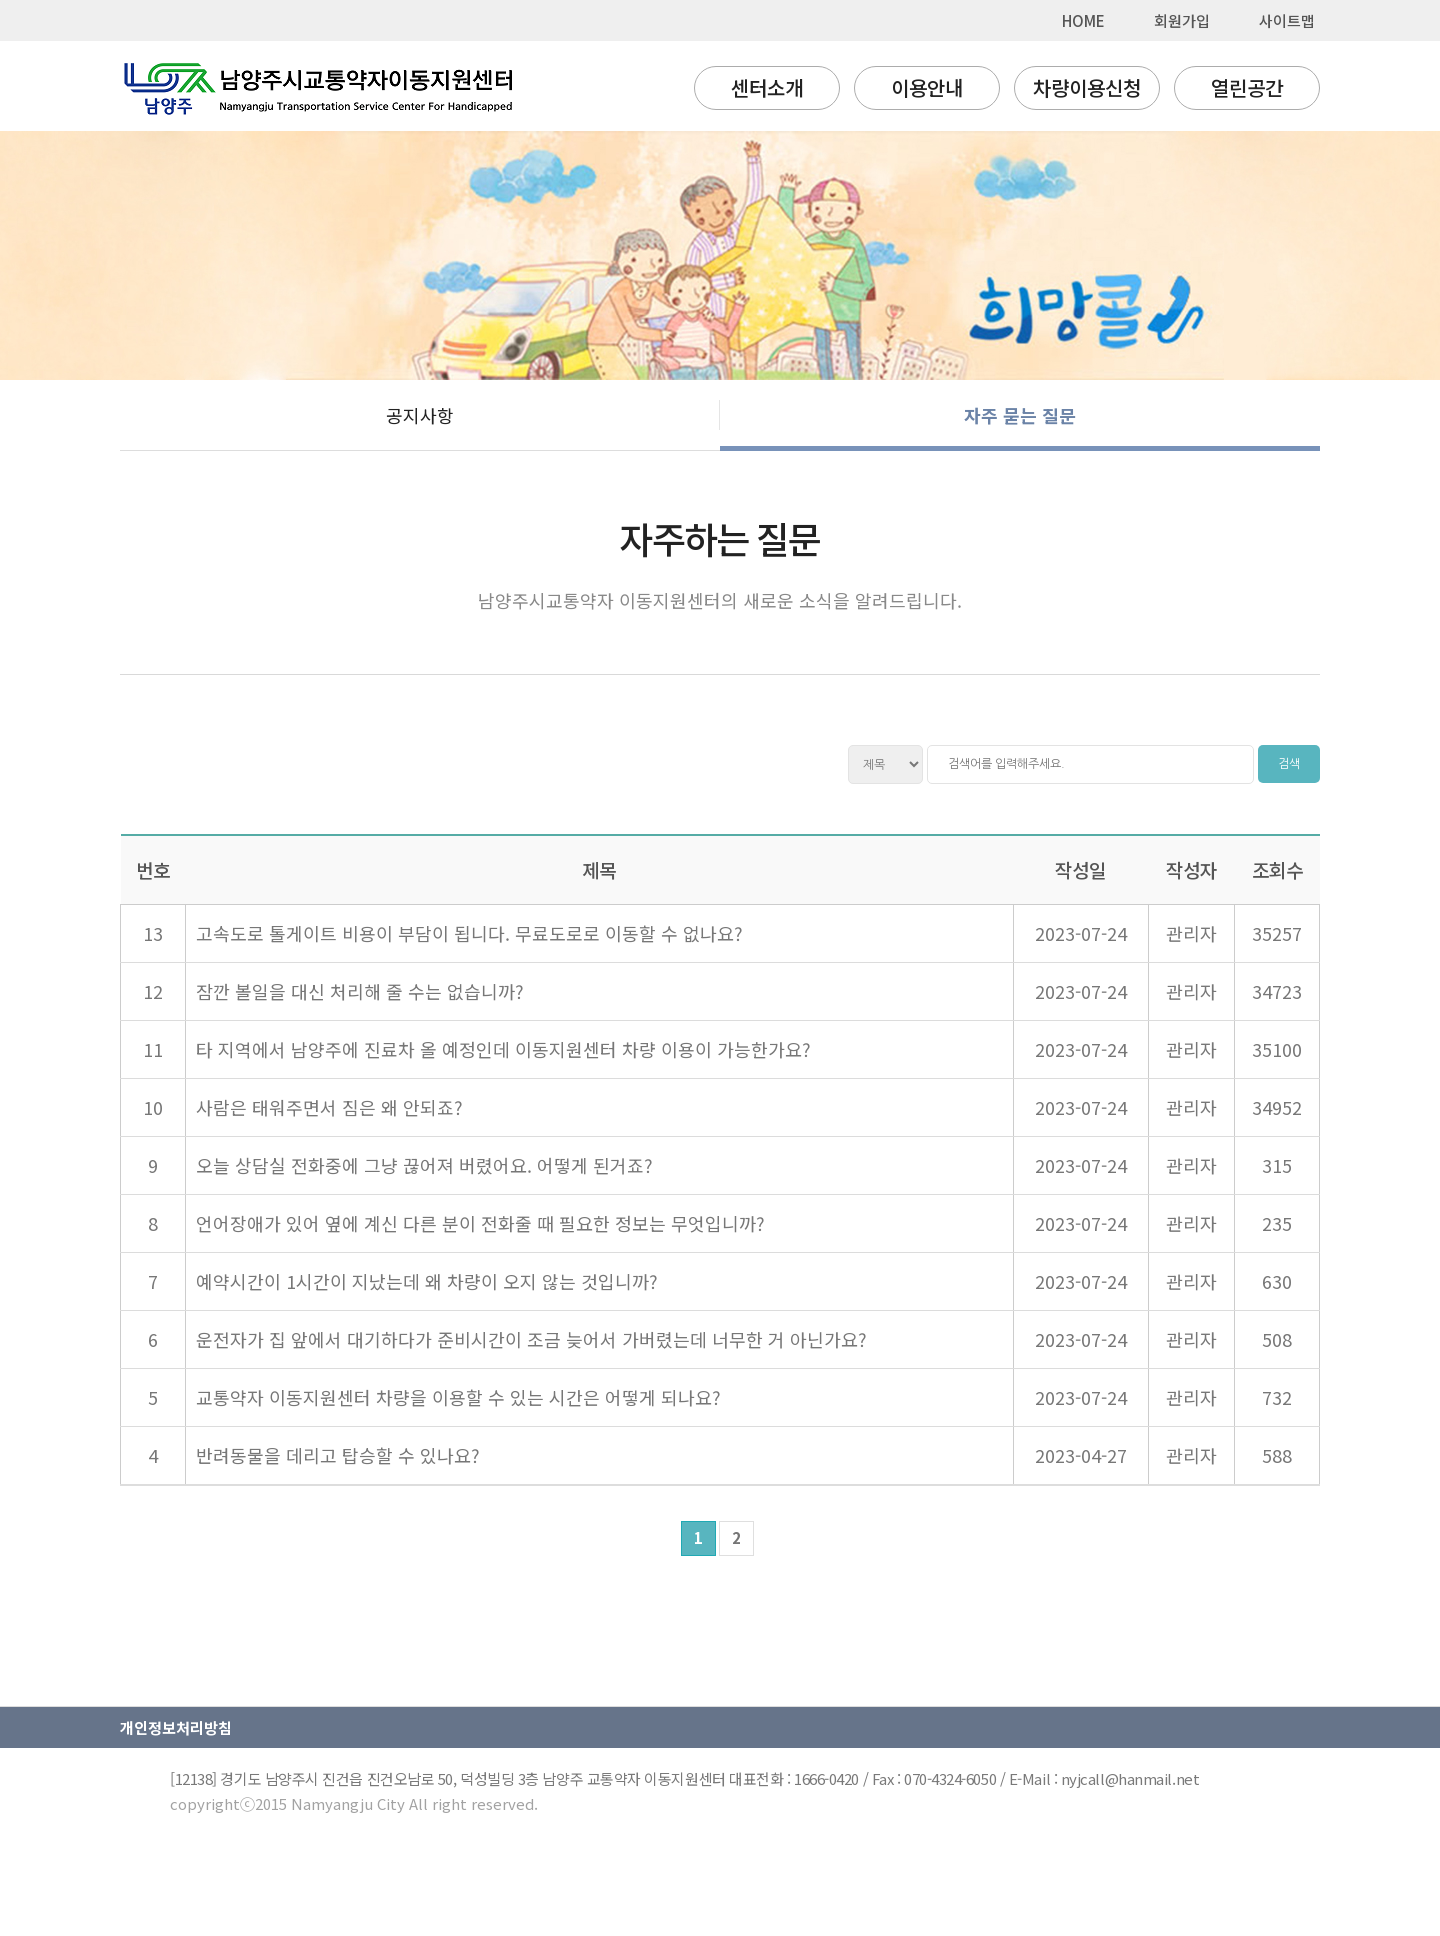  What do you see at coordinates (427, 1281) in the screenshot?
I see `예약시간이 1시간이 지났는데 왜 차량이 오지 않는 것입니까?` at bounding box center [427, 1281].